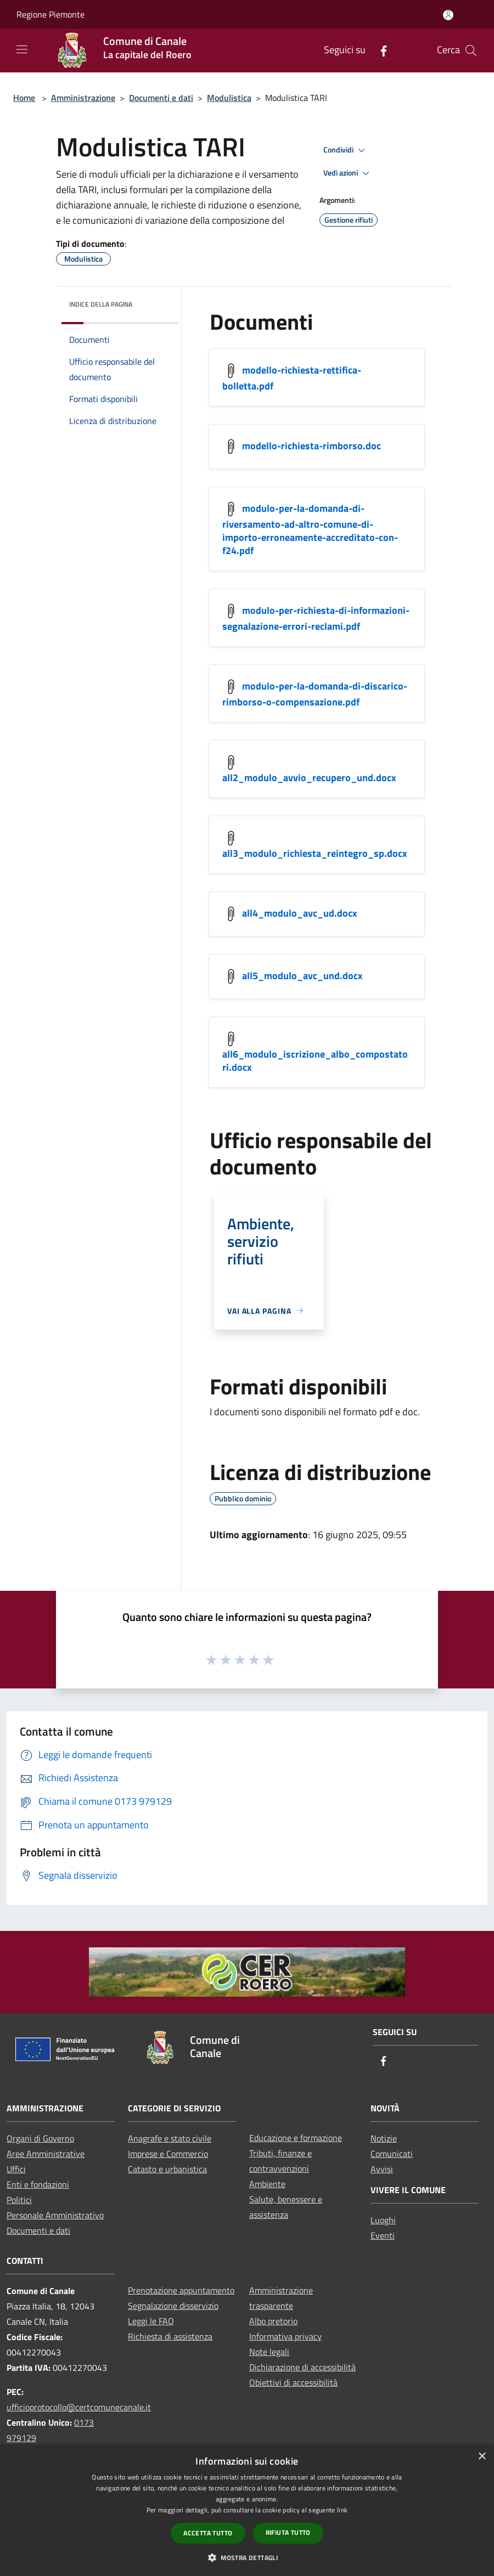  Describe the element at coordinates (302, 2367) in the screenshot. I see `Dichiarazione di accessibilità` at that location.